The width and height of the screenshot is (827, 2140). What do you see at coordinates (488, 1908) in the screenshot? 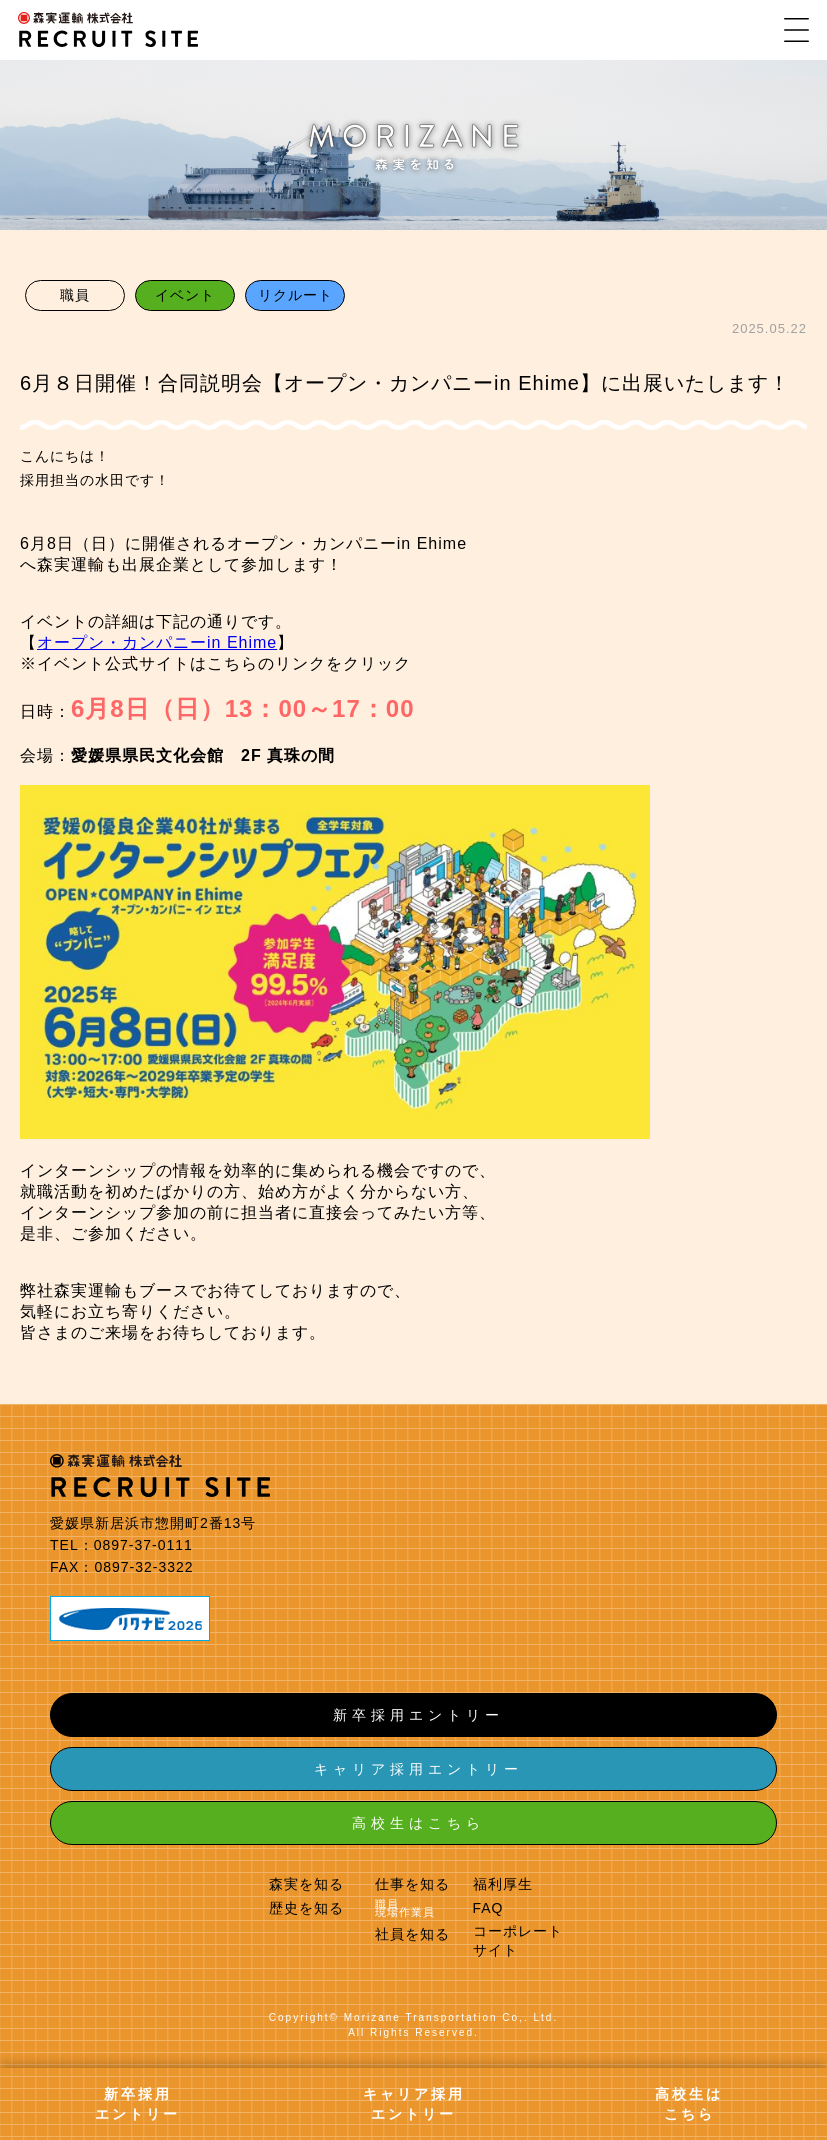
I see `FAQ` at bounding box center [488, 1908].